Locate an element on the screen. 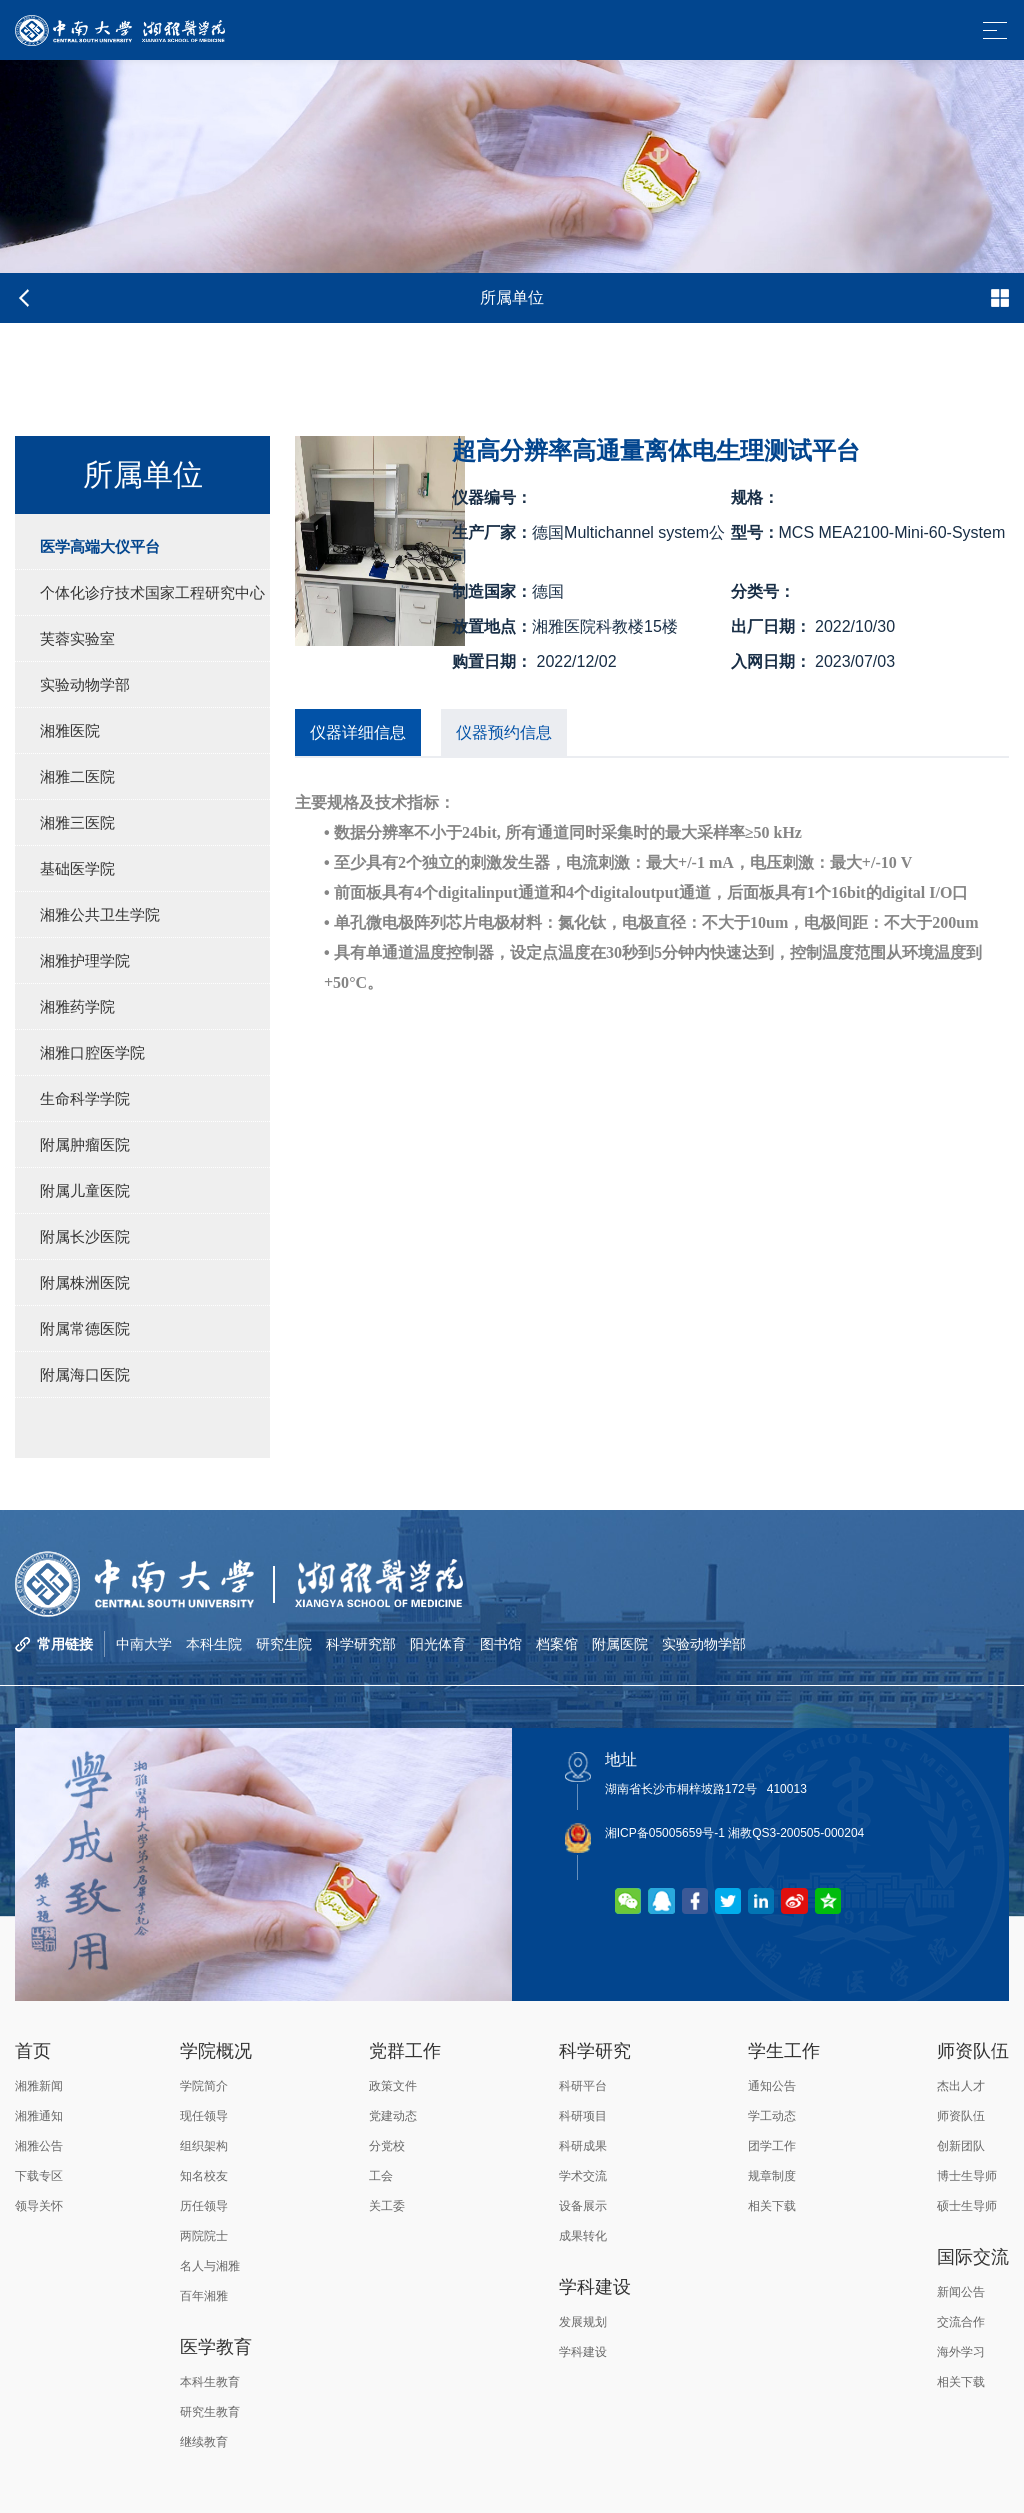 The image size is (1024, 2513). 设备展示 is located at coordinates (583, 2206).